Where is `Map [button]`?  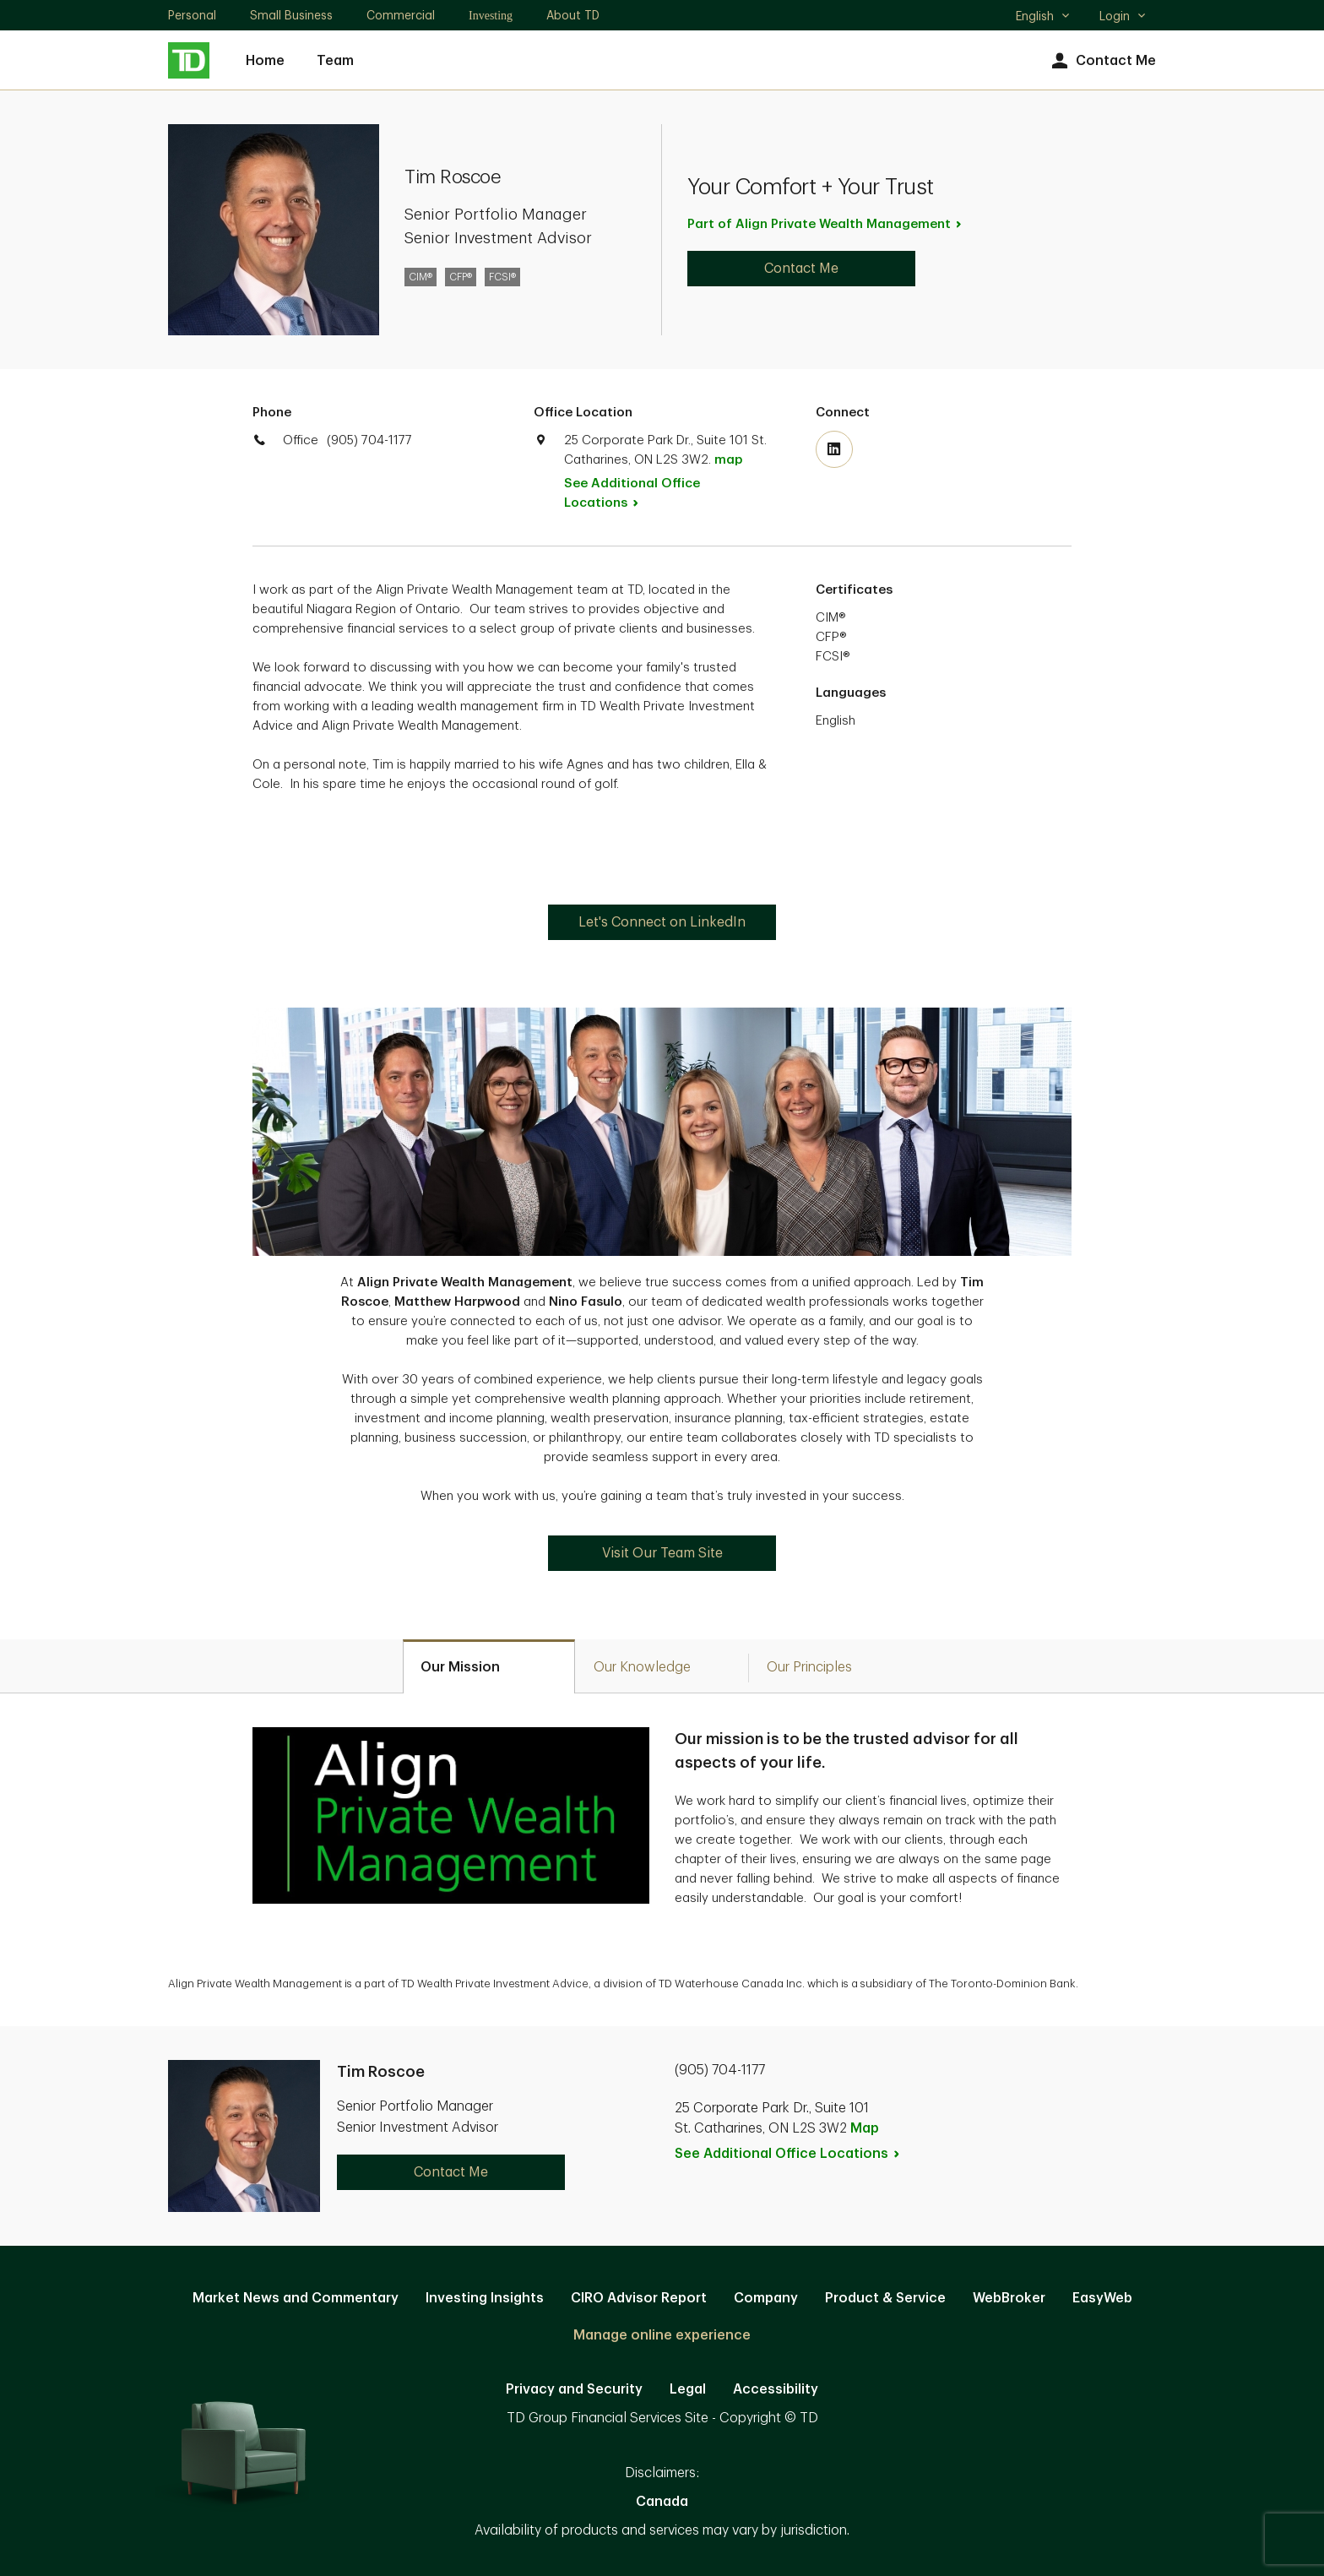 Map [button] is located at coordinates (864, 2128).